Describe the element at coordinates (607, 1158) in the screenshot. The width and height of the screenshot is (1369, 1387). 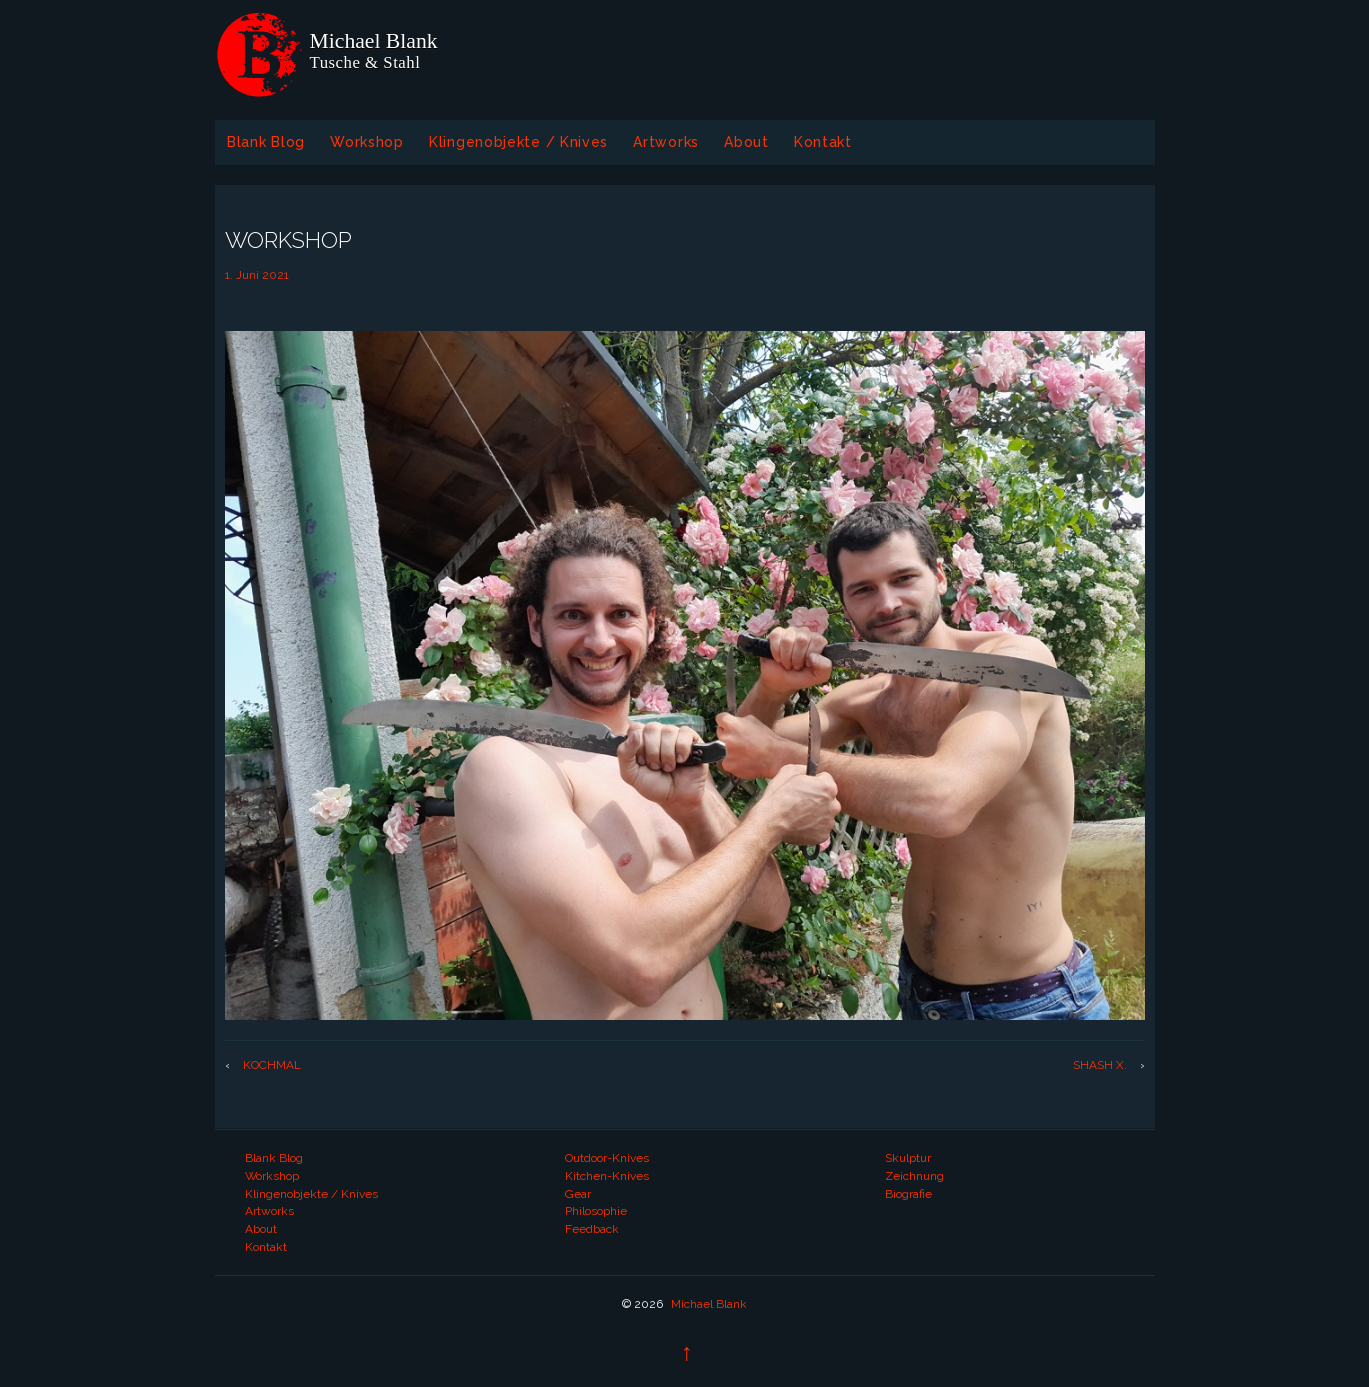
I see `Outdoor-Knives` at that location.